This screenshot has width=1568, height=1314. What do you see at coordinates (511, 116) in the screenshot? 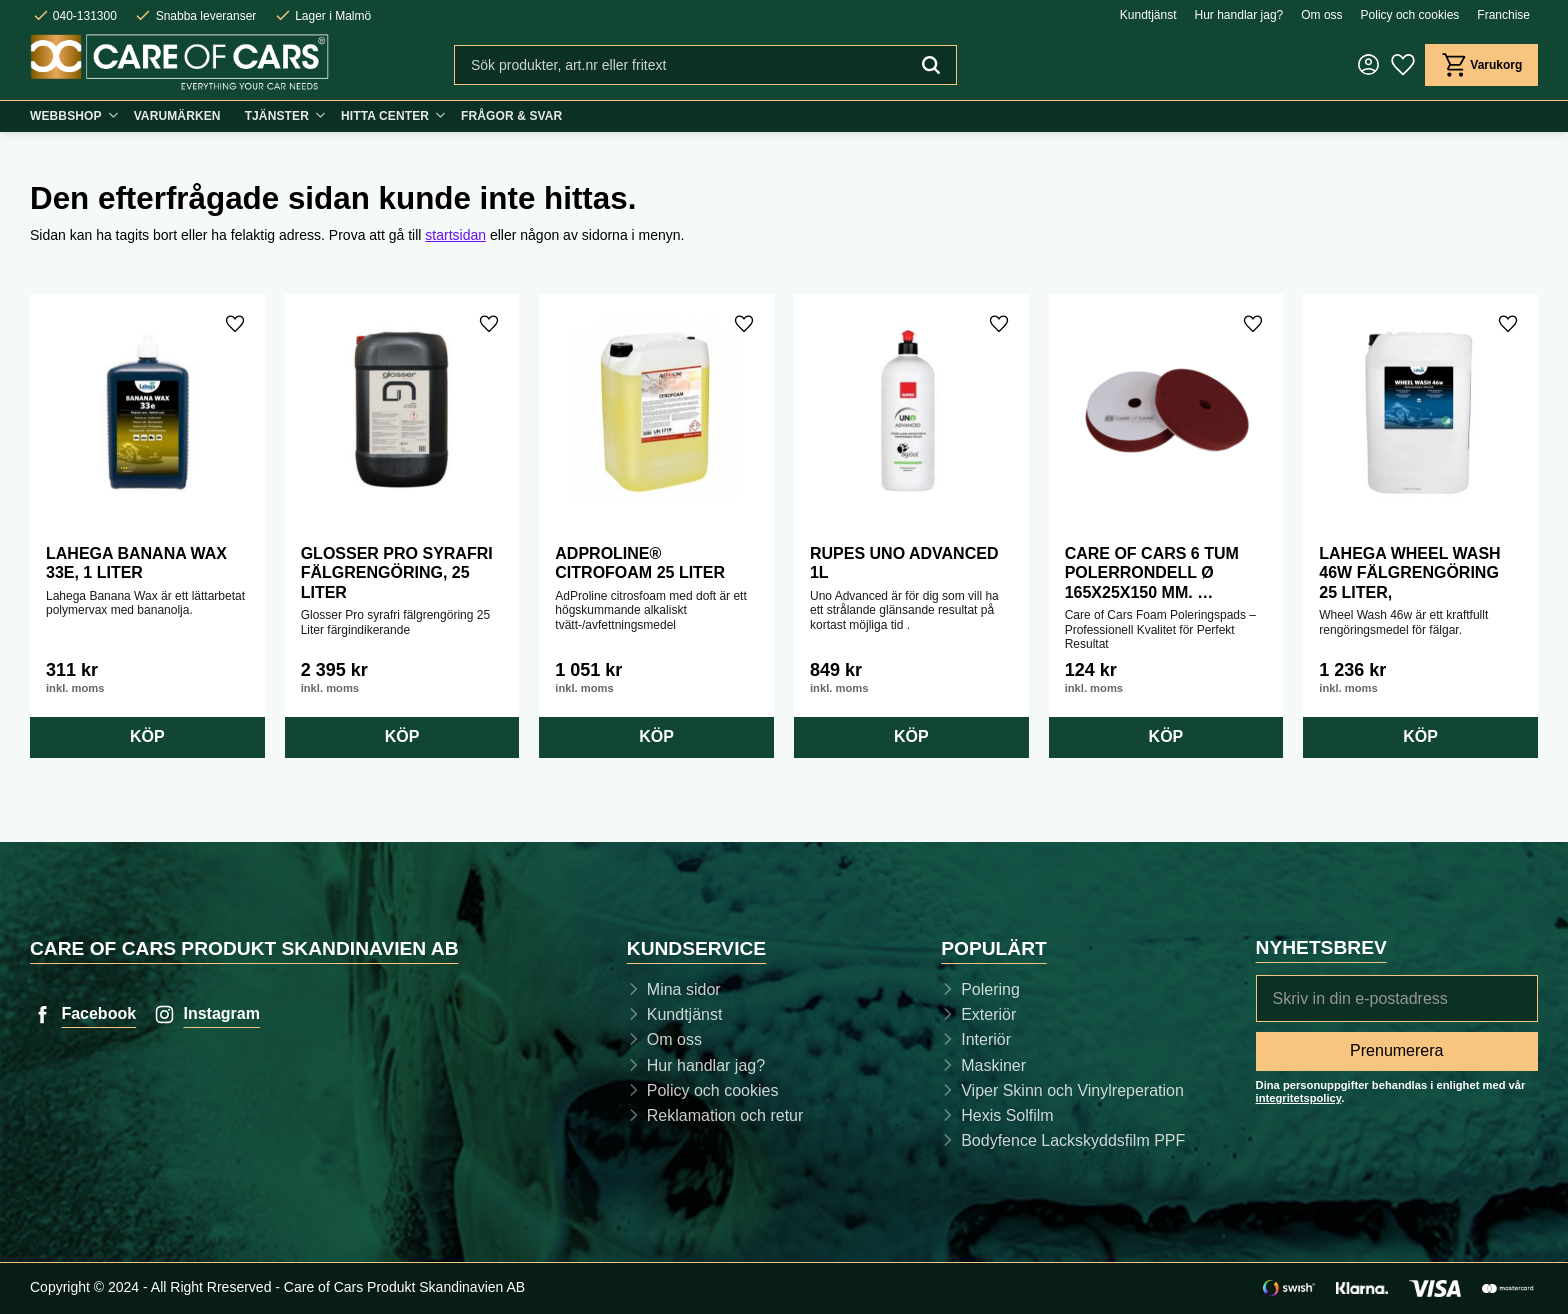
I see `Frågor & svar [menuitem]` at bounding box center [511, 116].